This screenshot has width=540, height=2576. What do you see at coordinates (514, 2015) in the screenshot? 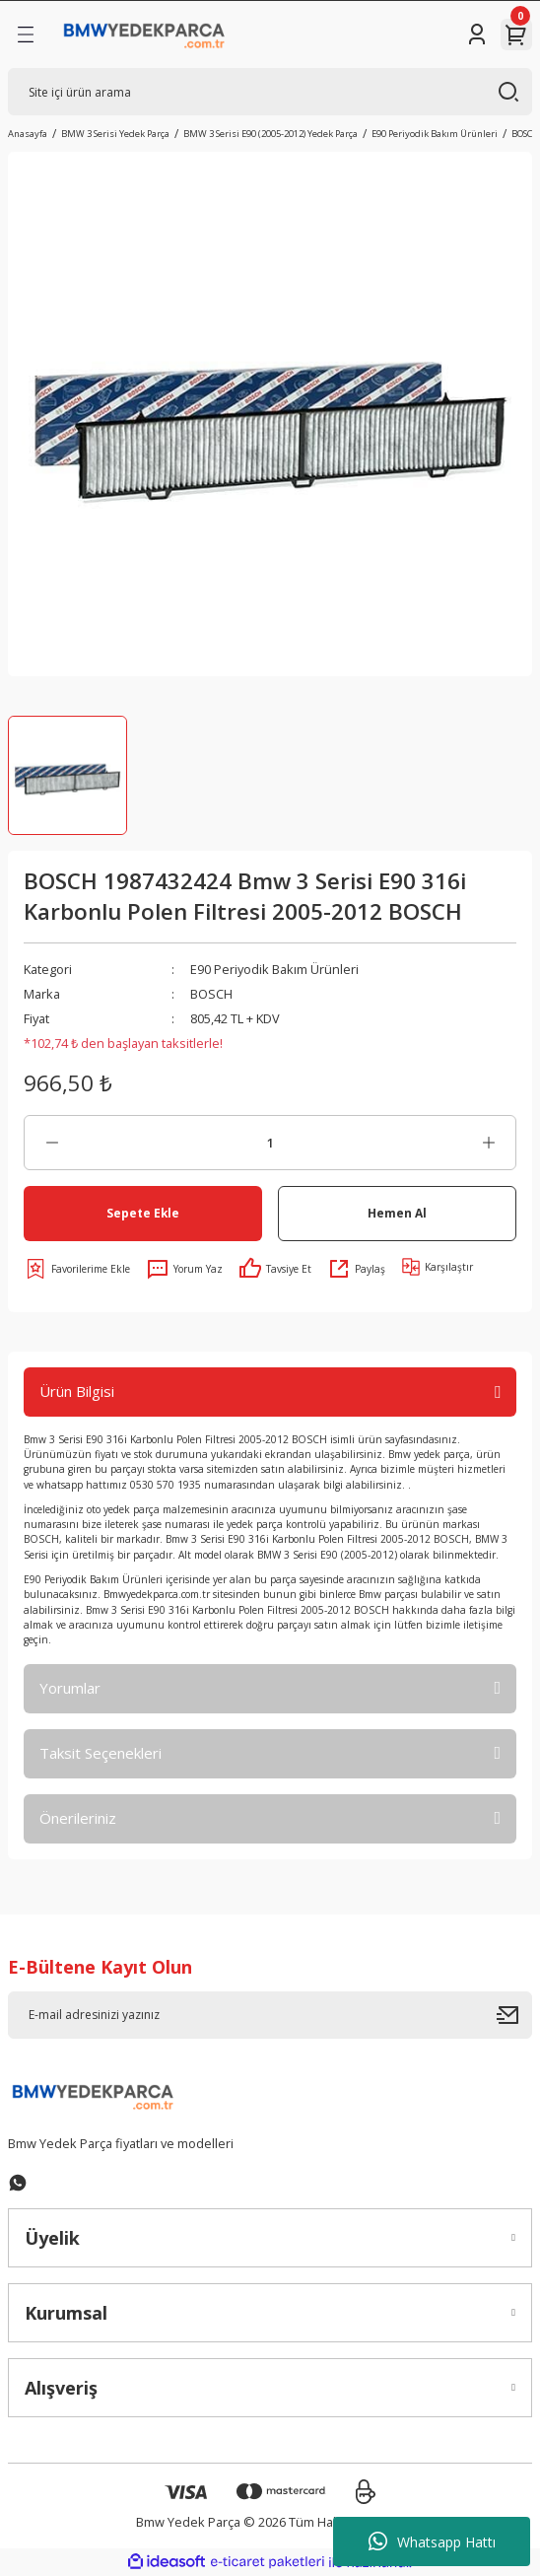
I see `[Submit]` at bounding box center [514, 2015].